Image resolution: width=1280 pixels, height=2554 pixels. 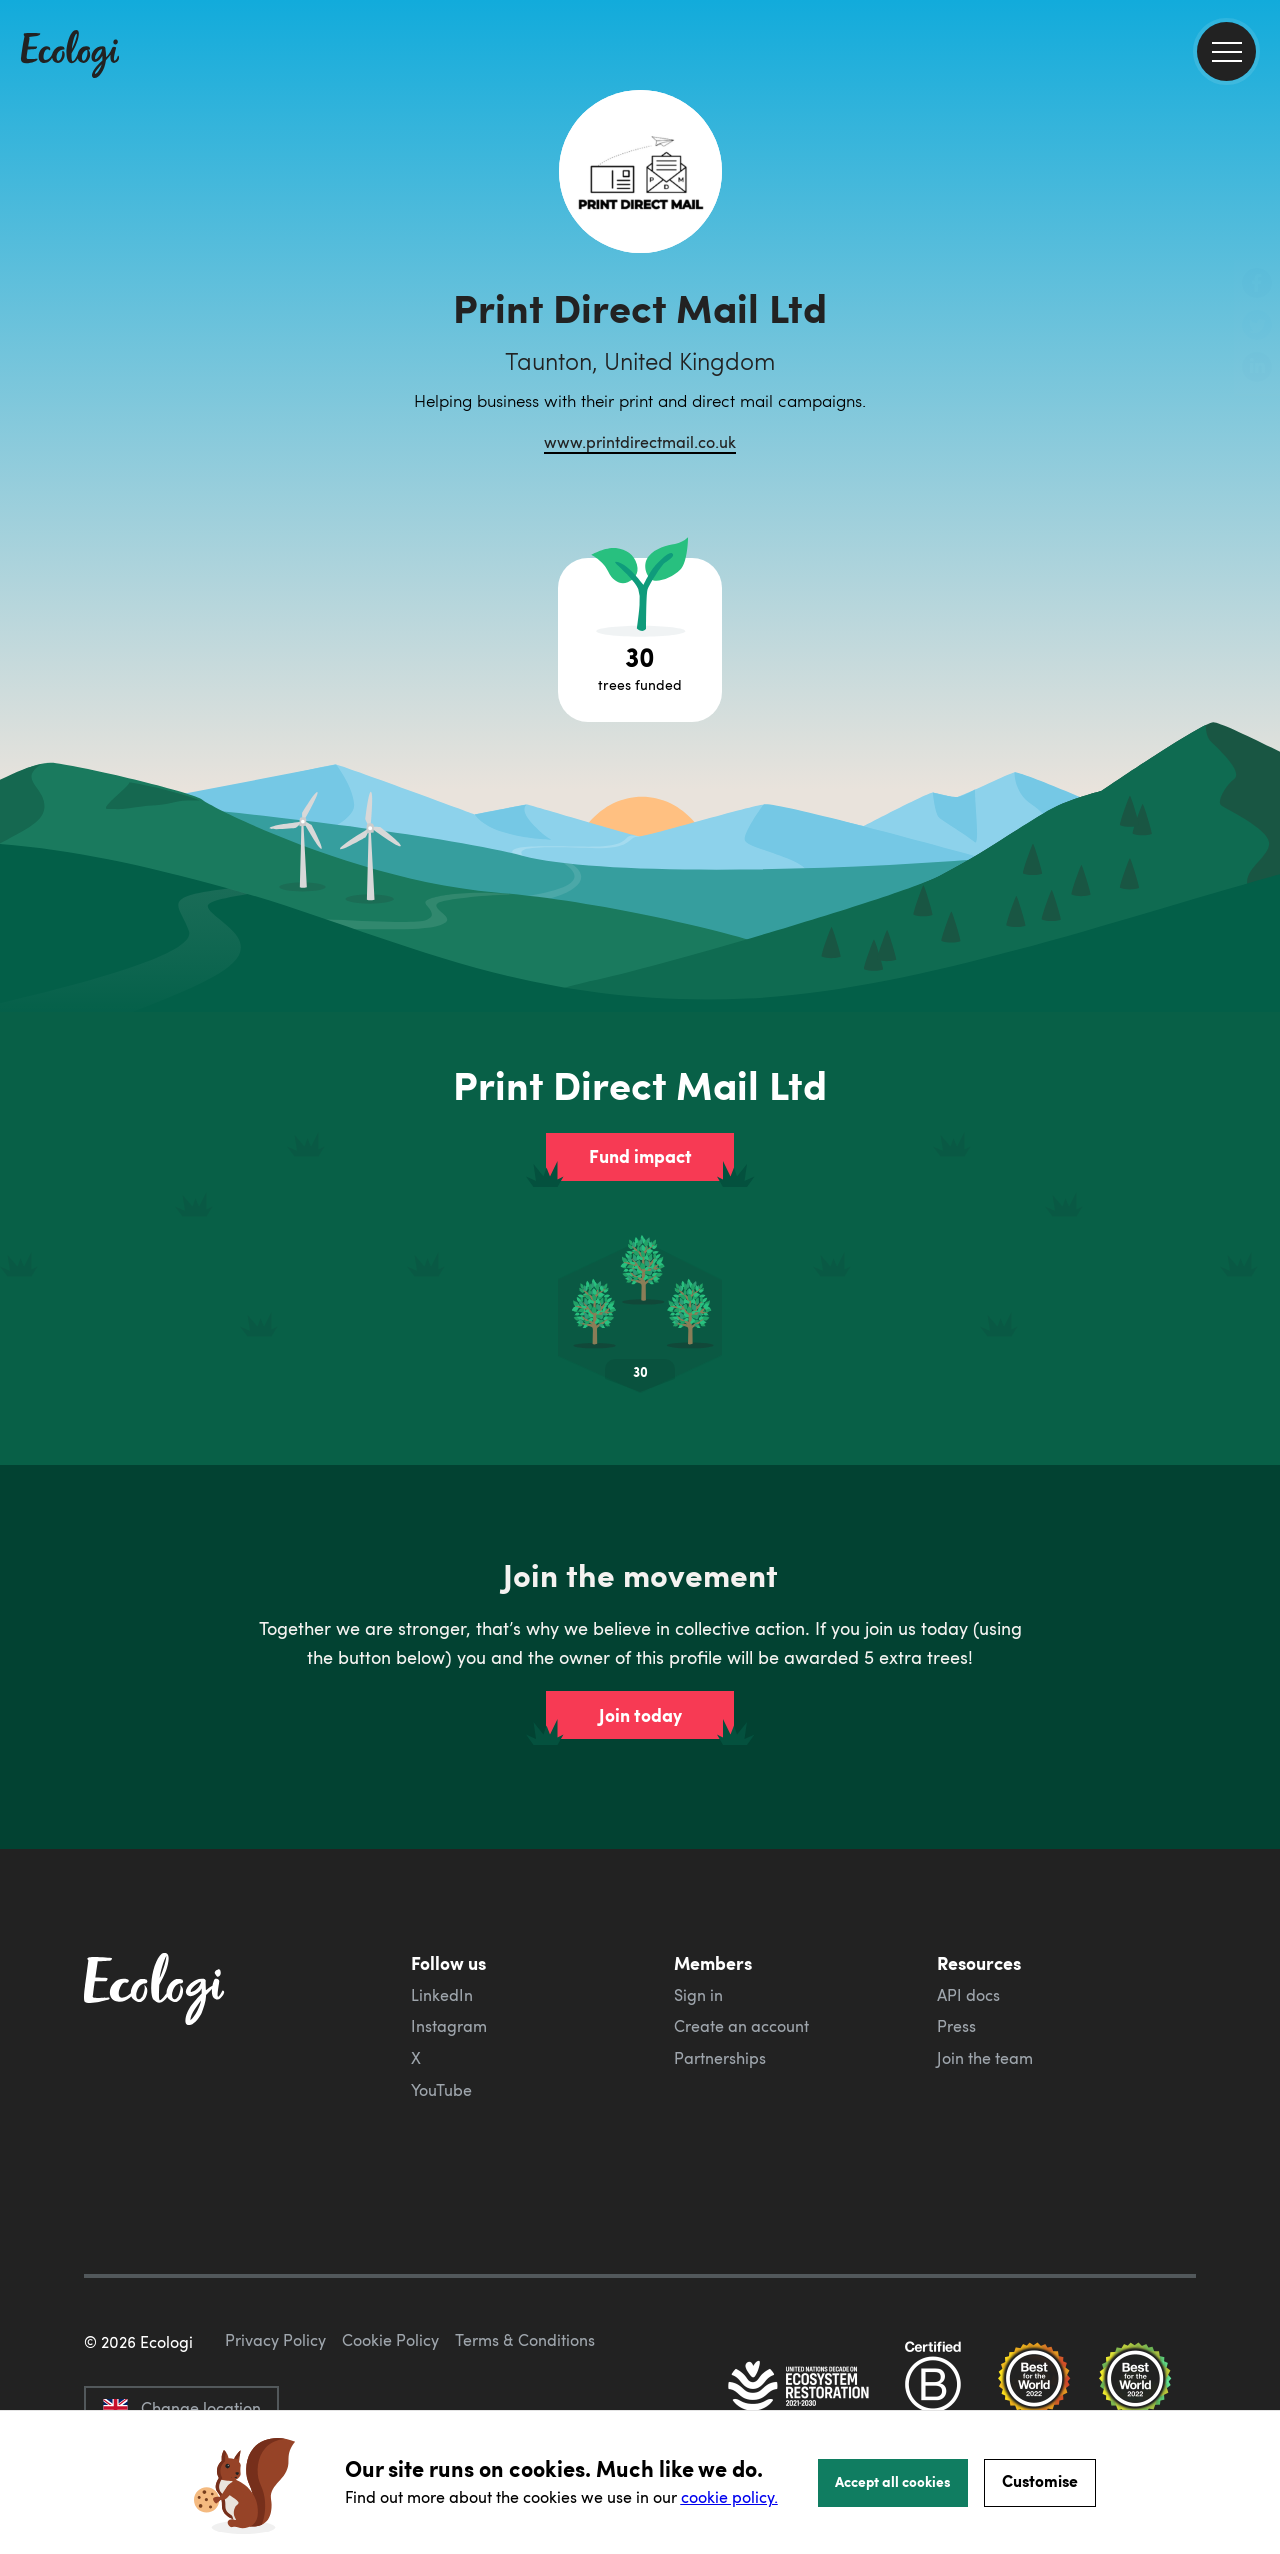 I want to click on Join today, so click(x=640, y=1715).